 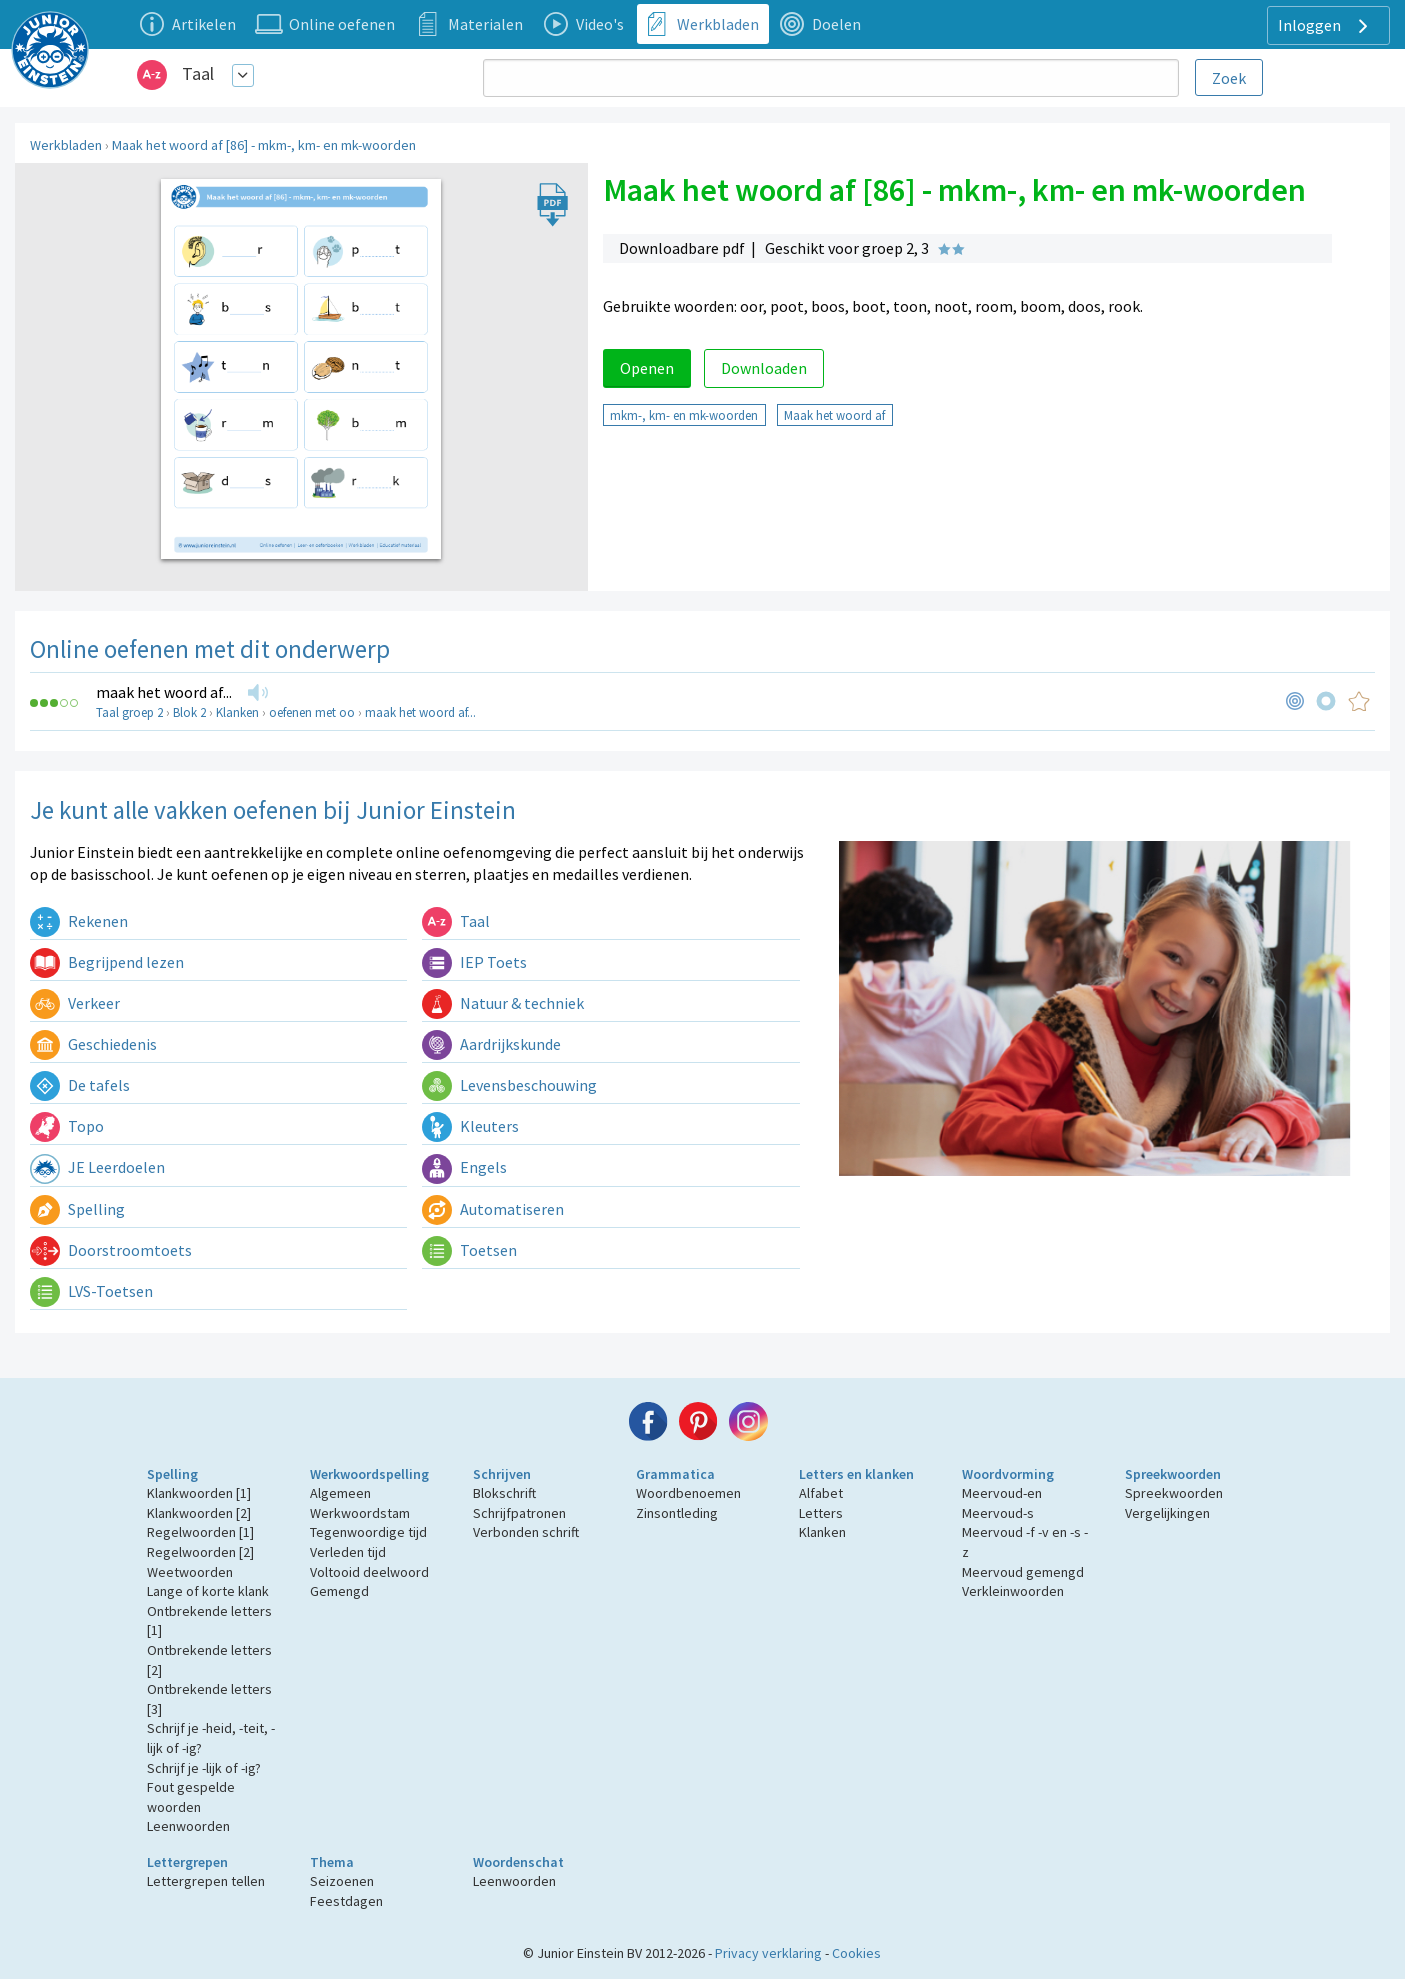 I want to click on Verkeer, so click(x=75, y=1003).